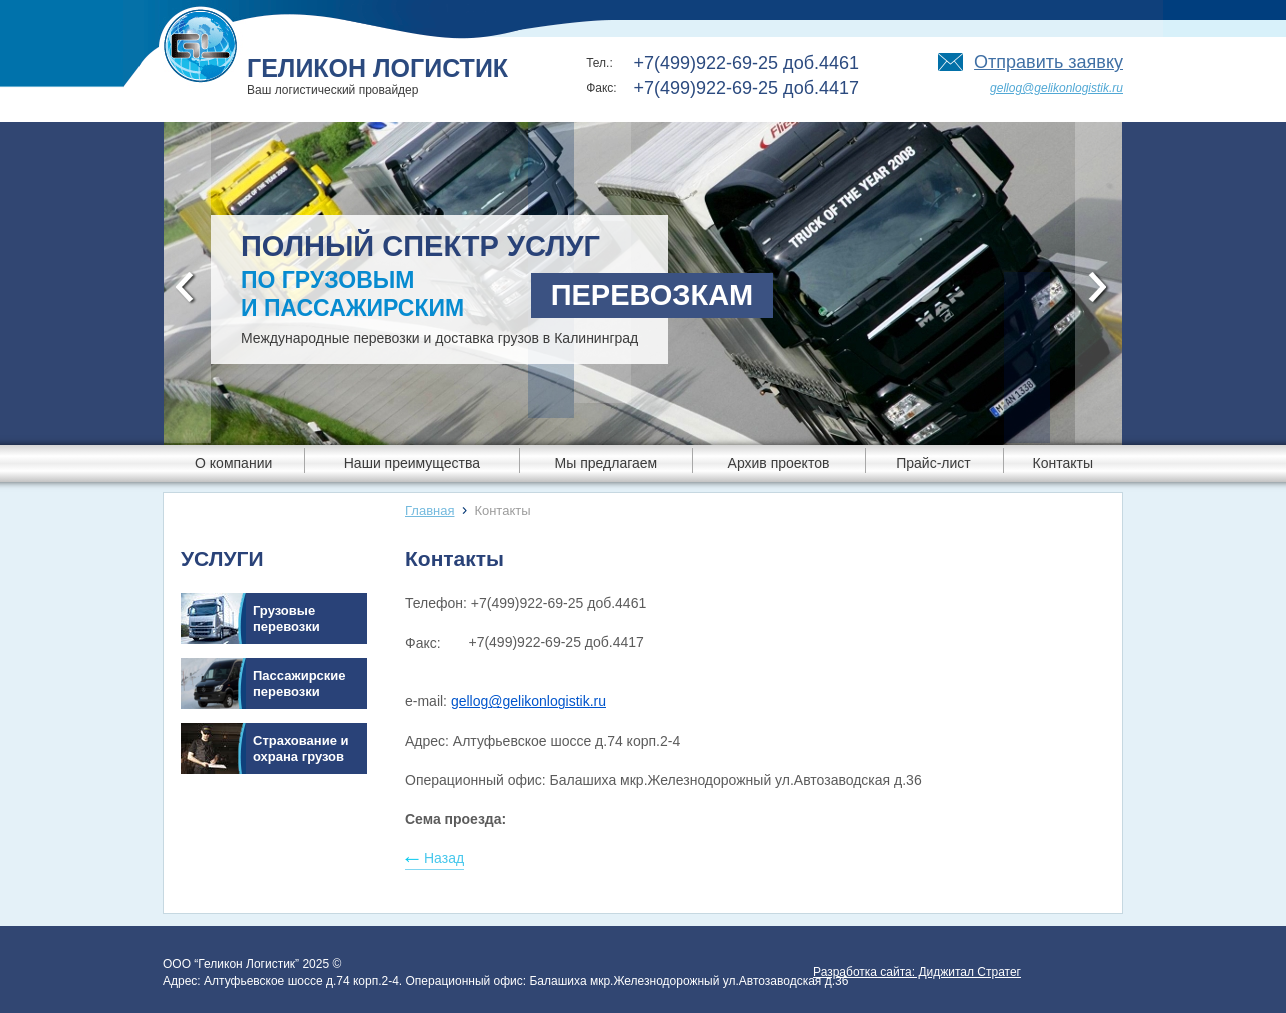 The width and height of the screenshot is (1286, 1013). What do you see at coordinates (1048, 62) in the screenshot?
I see `Отправить заявку` at bounding box center [1048, 62].